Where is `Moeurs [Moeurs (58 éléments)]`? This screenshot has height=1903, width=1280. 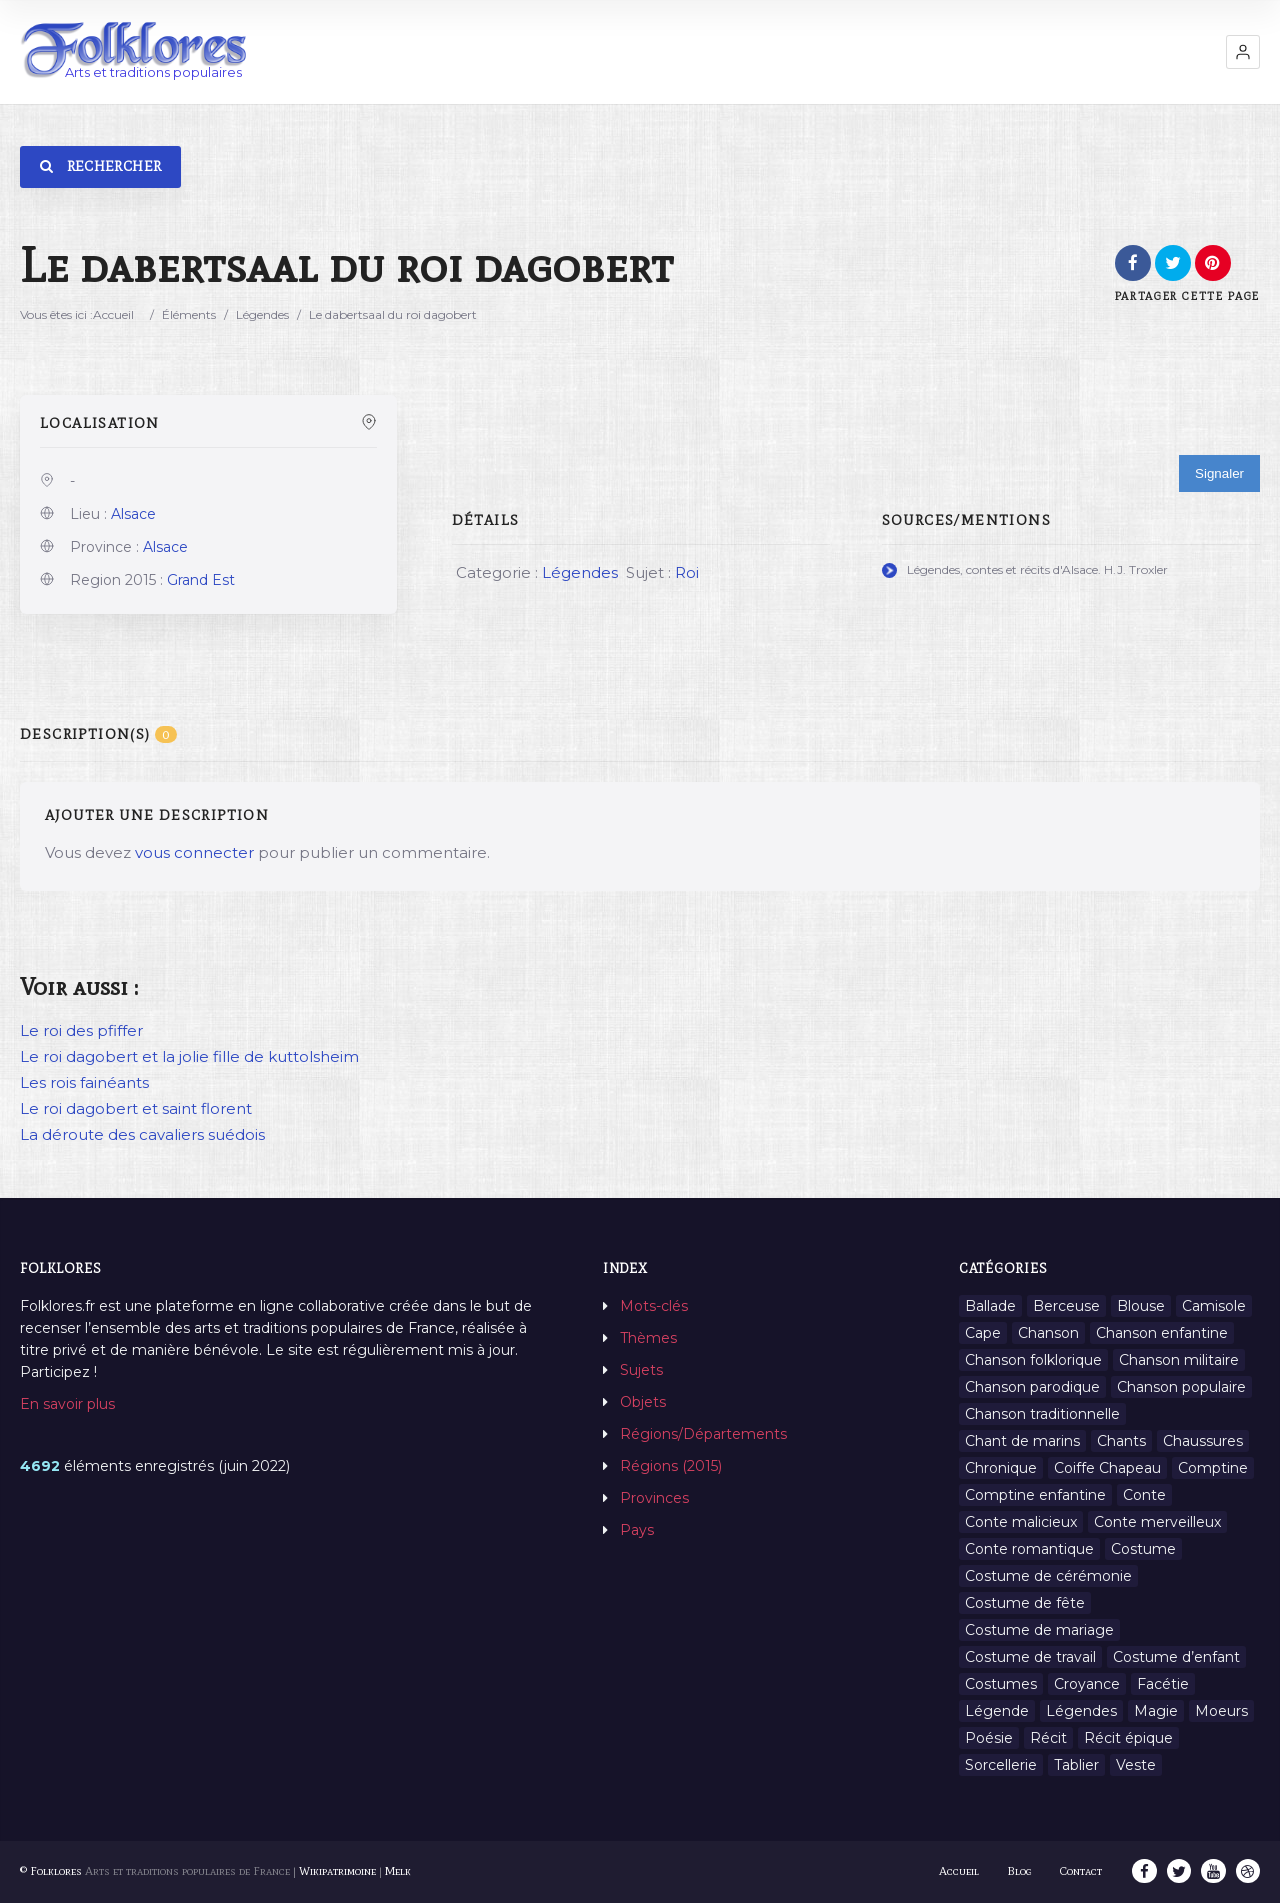
Moeurs [Moeurs (58 éléments)] is located at coordinates (1221, 1711).